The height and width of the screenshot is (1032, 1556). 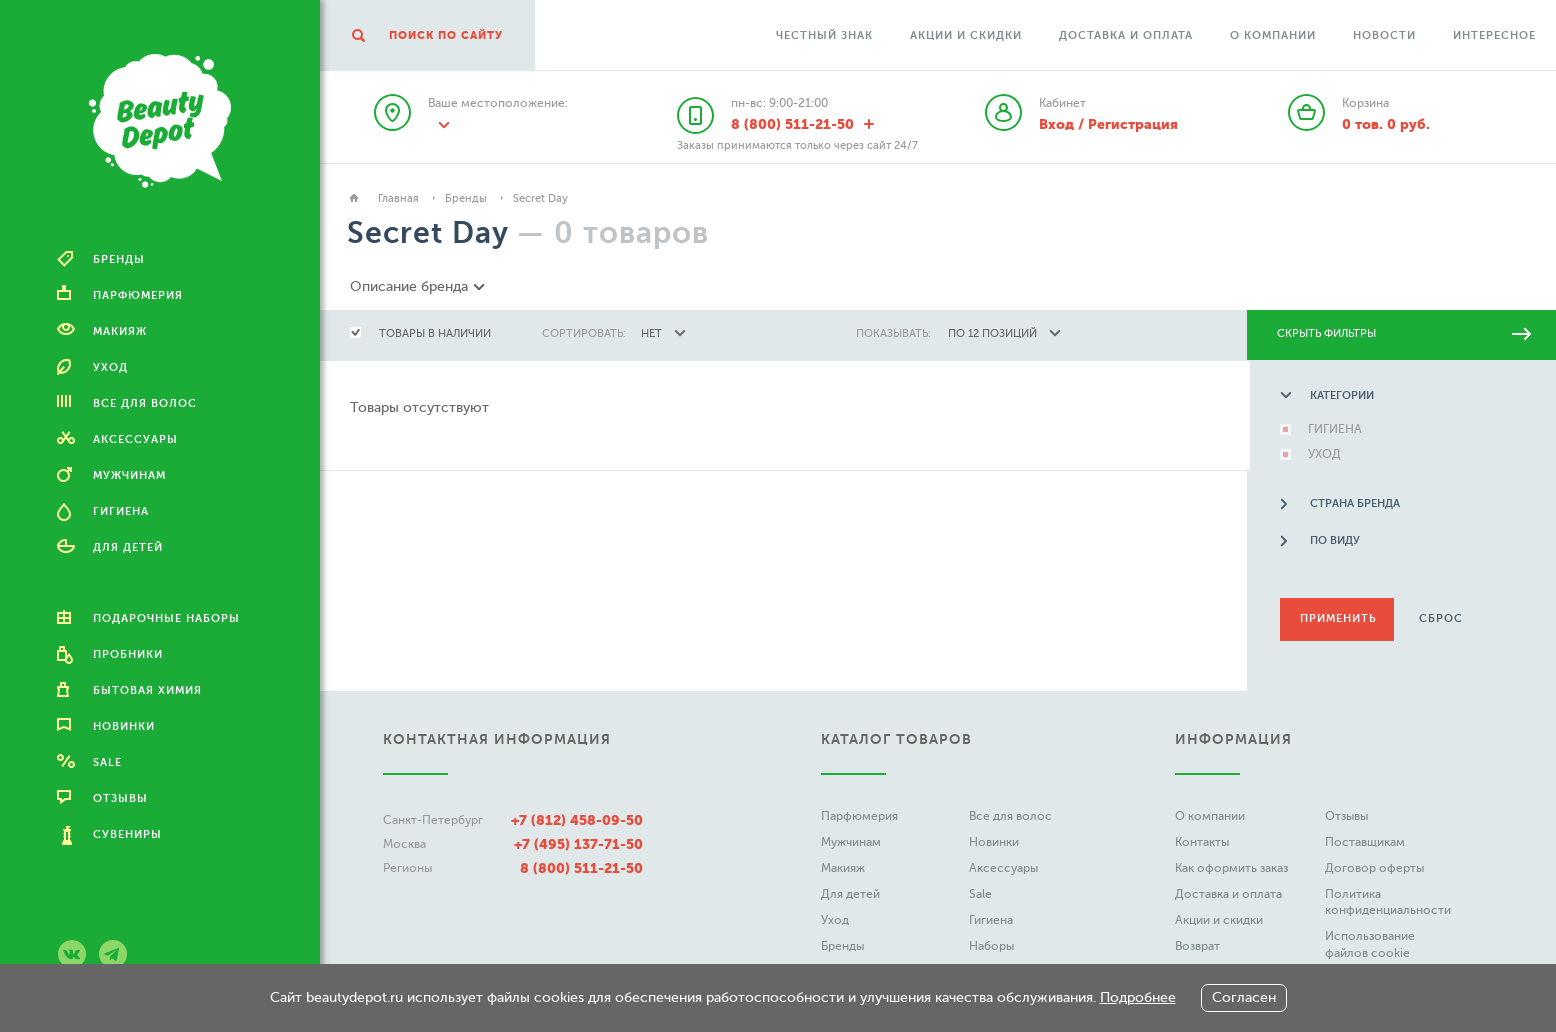 I want to click on Бренды, so click(x=466, y=198).